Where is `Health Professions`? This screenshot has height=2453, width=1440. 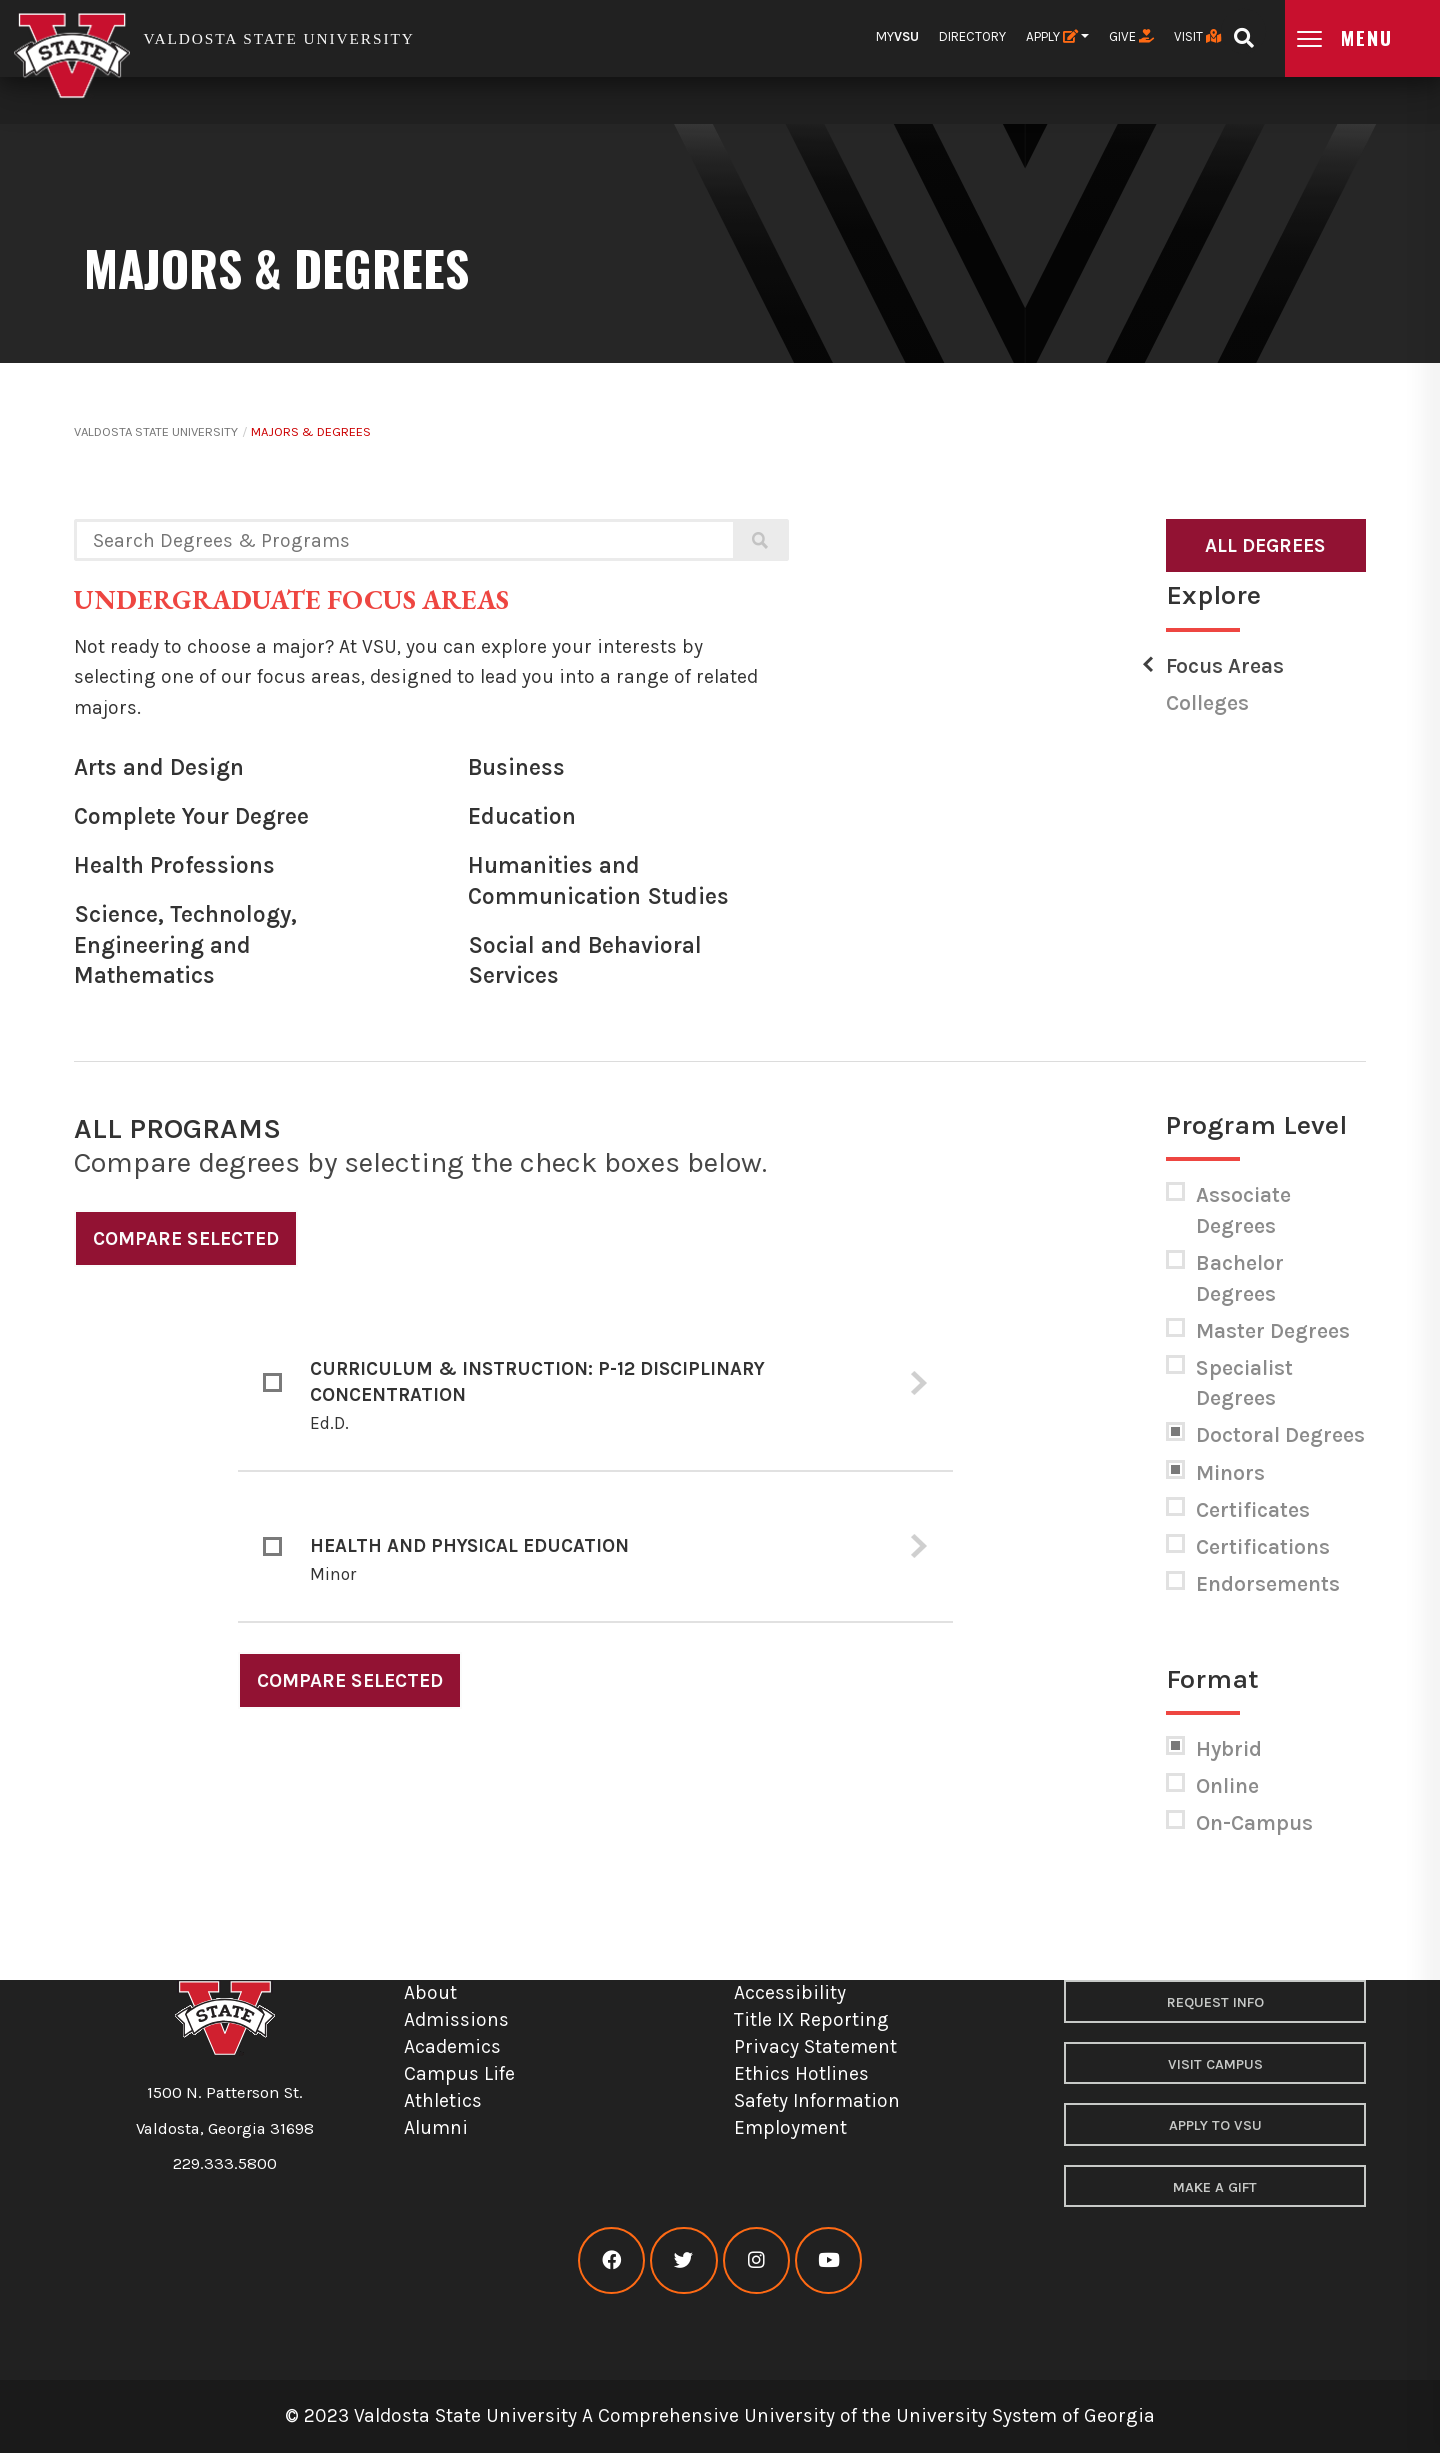
Health Professions is located at coordinates (174, 865).